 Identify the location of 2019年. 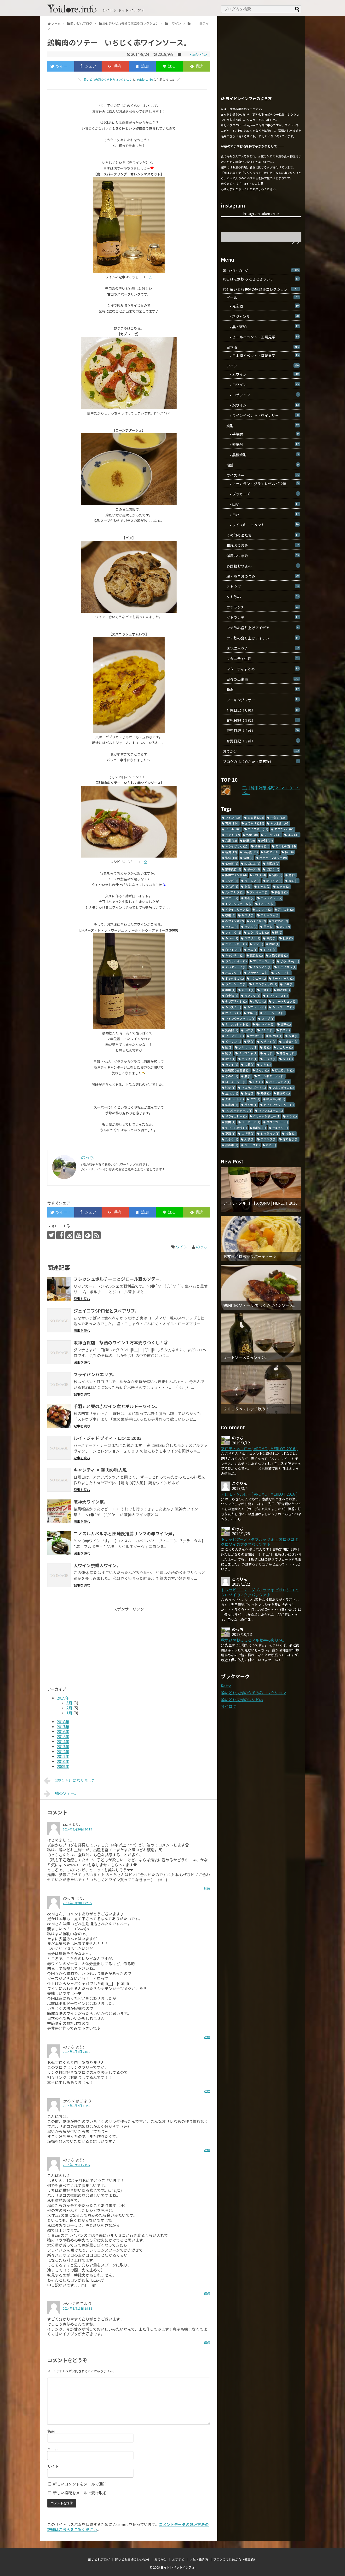
(63, 1698).